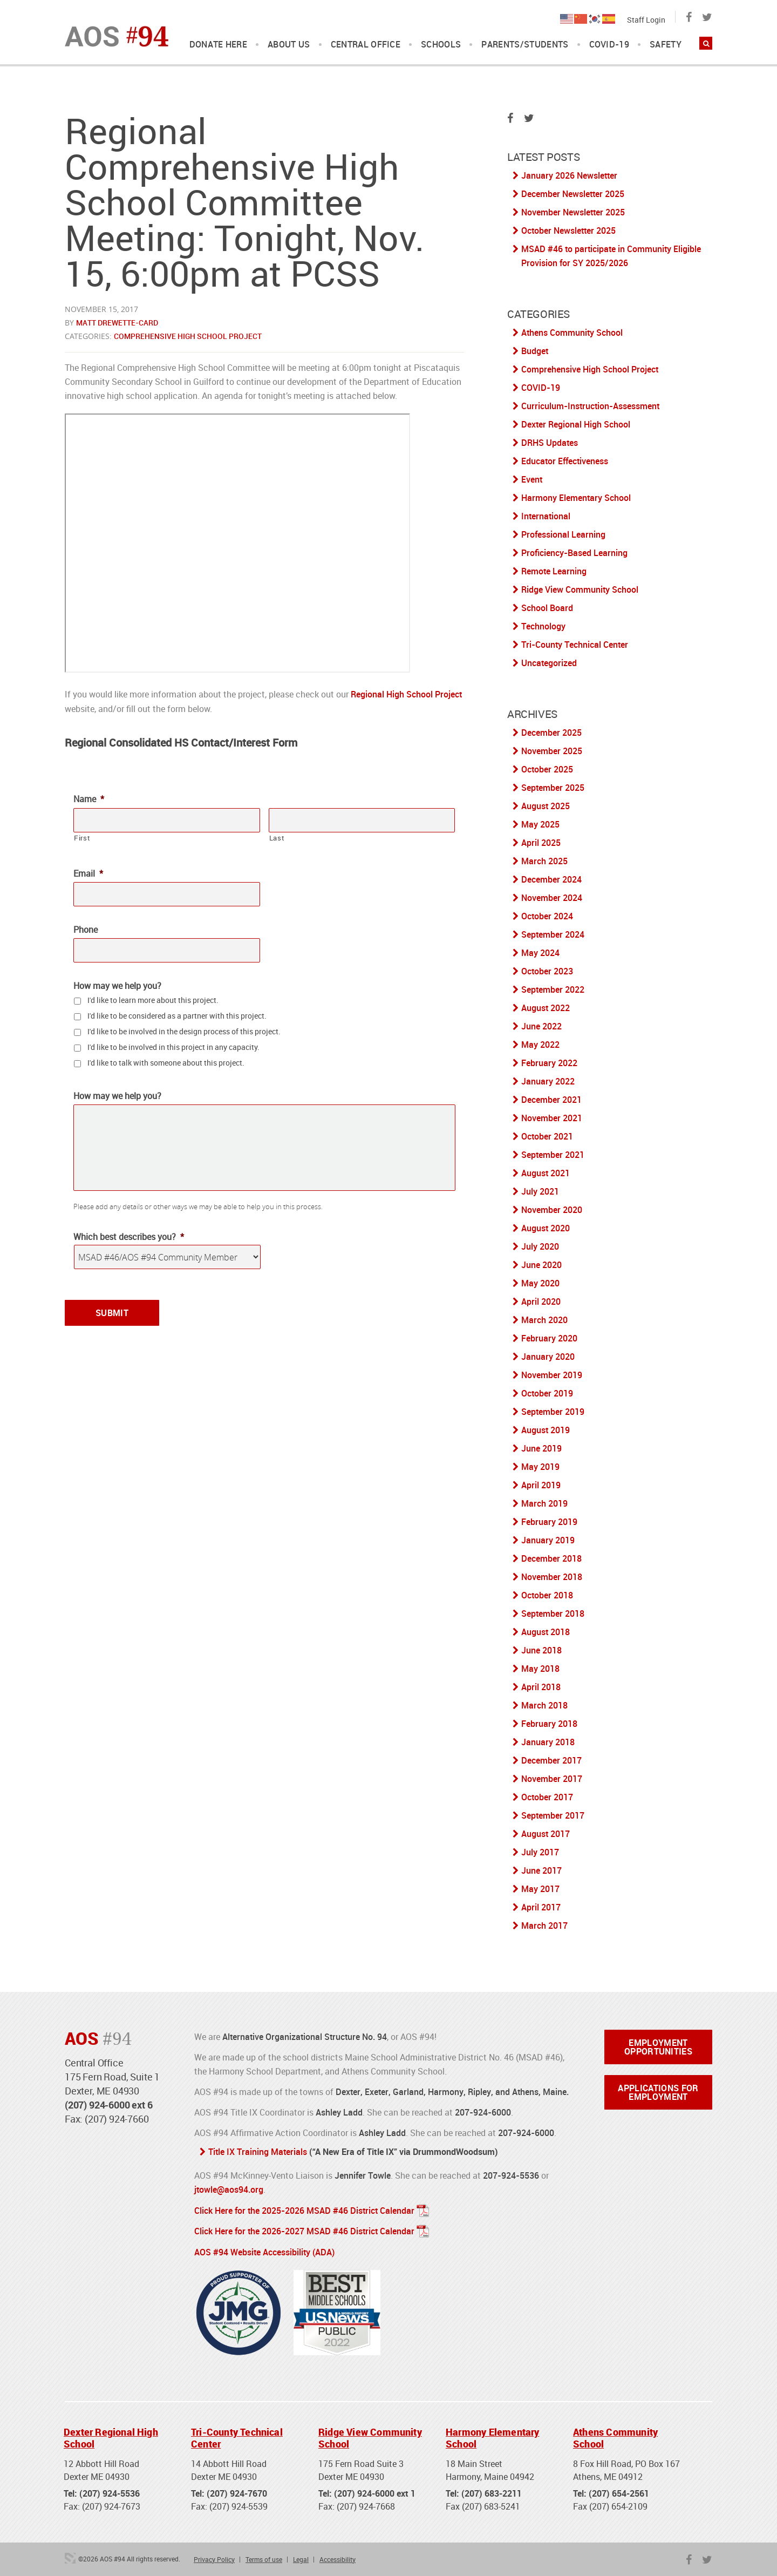  Describe the element at coordinates (541, 1448) in the screenshot. I see `June 2019` at that location.